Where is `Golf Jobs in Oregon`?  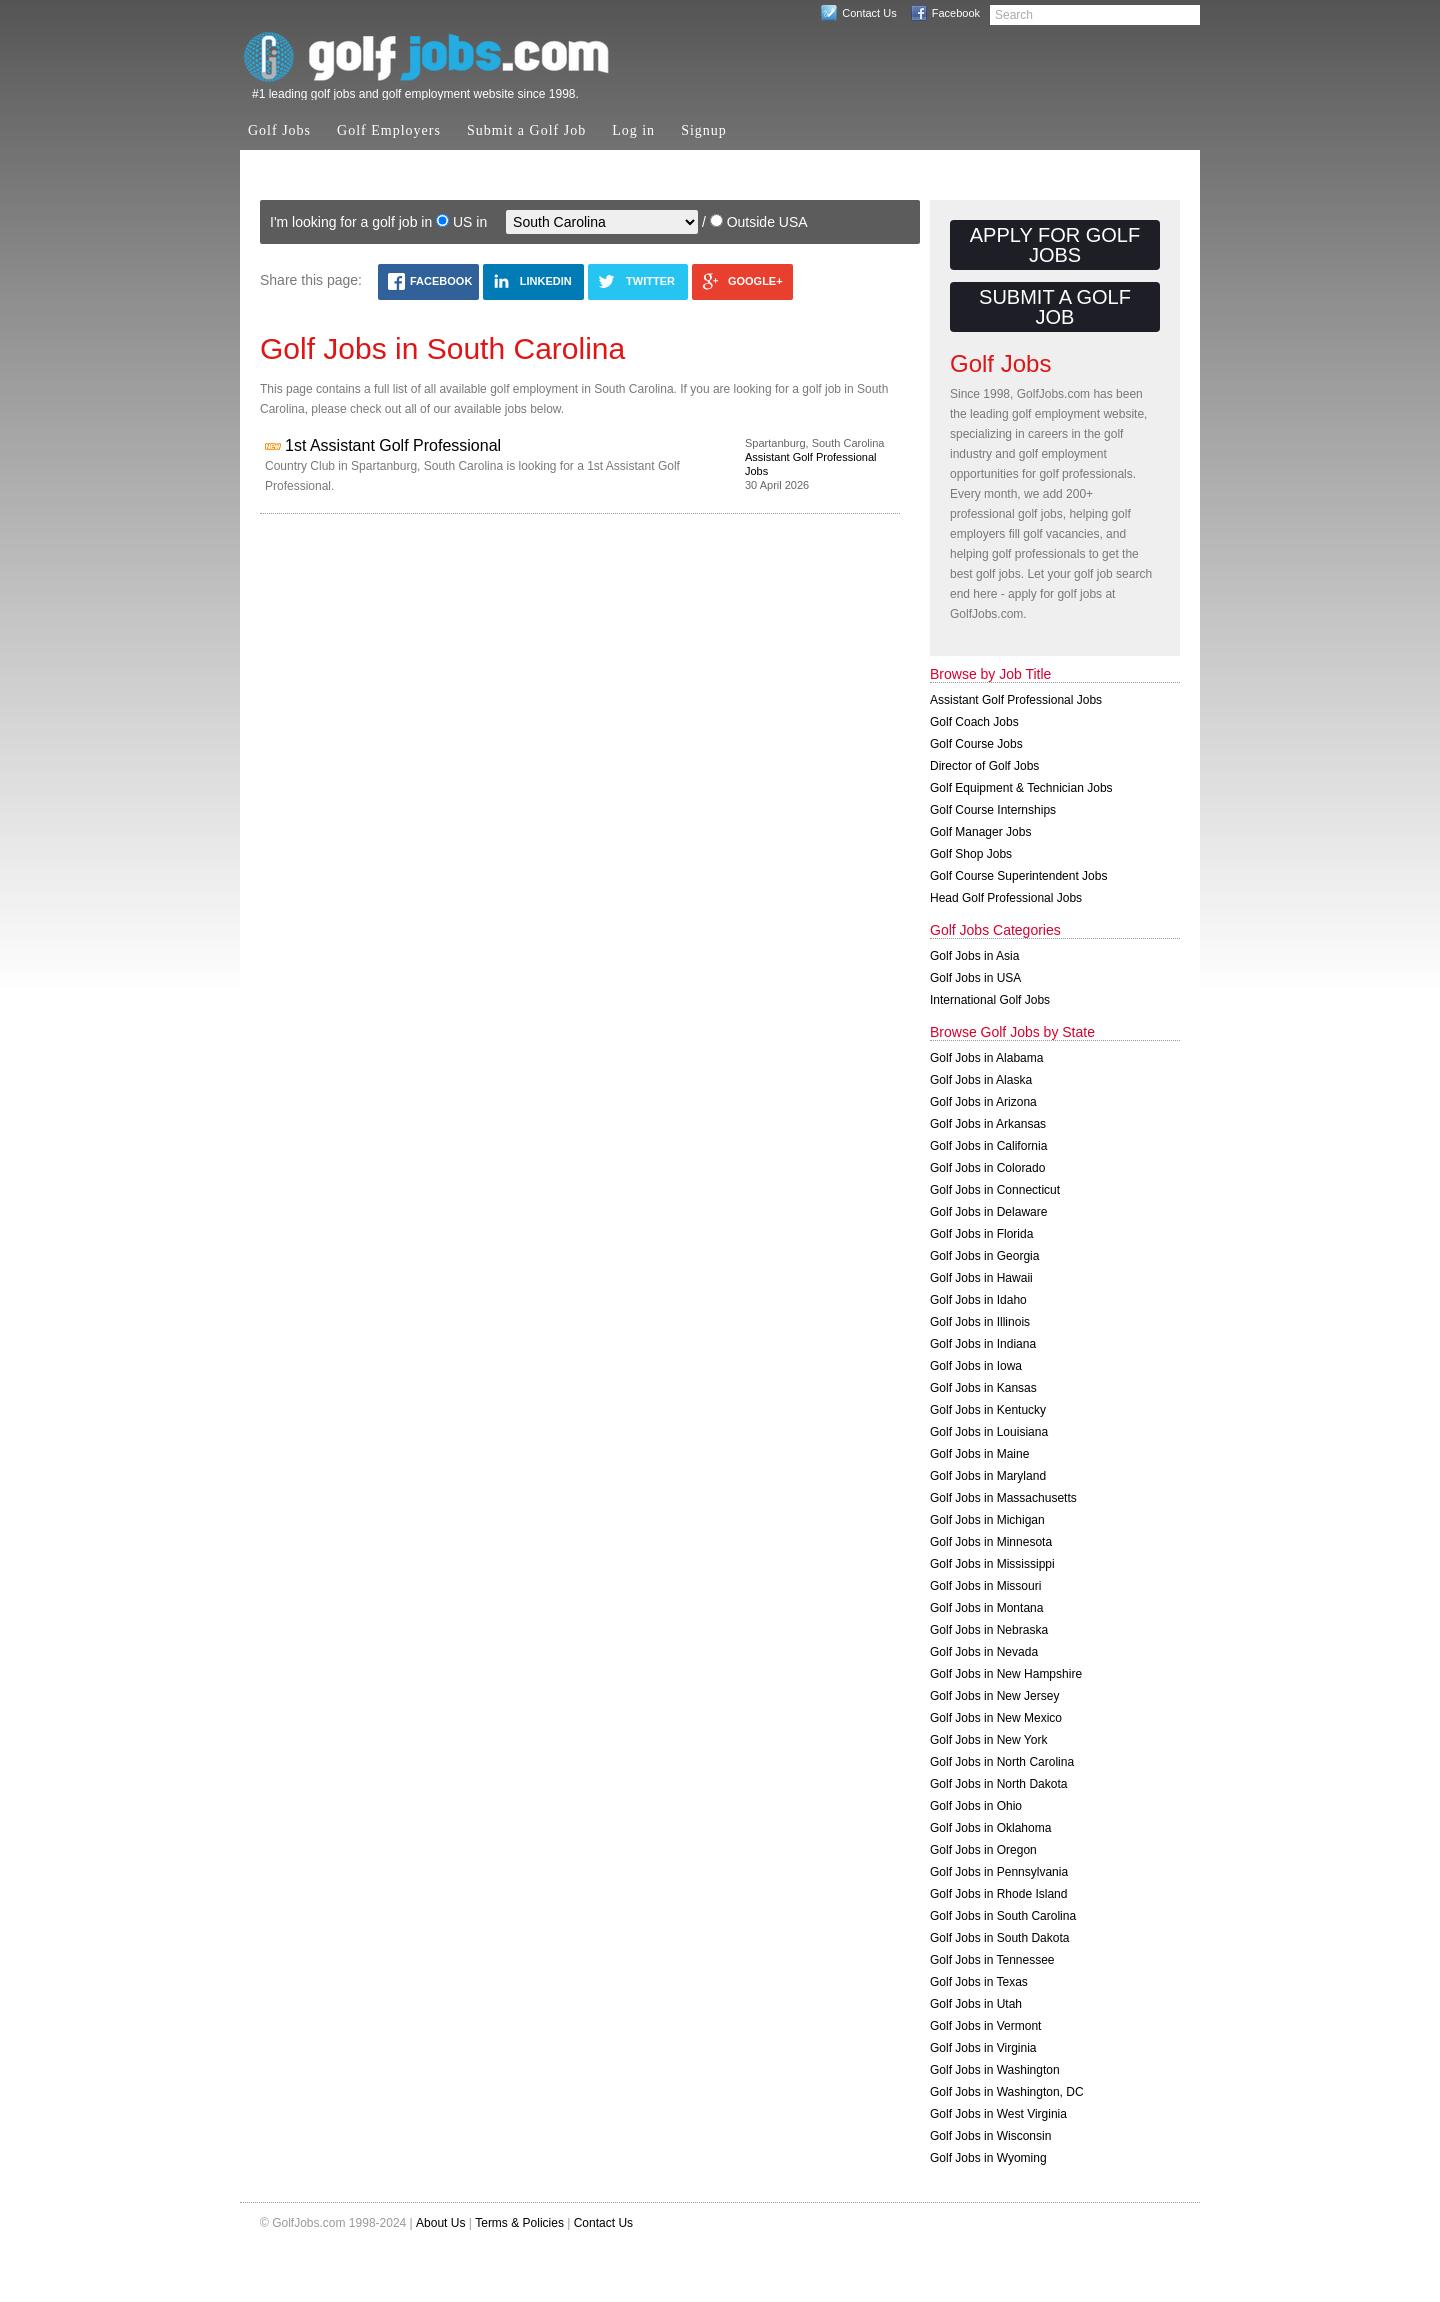 Golf Jobs in Oregon is located at coordinates (983, 1850).